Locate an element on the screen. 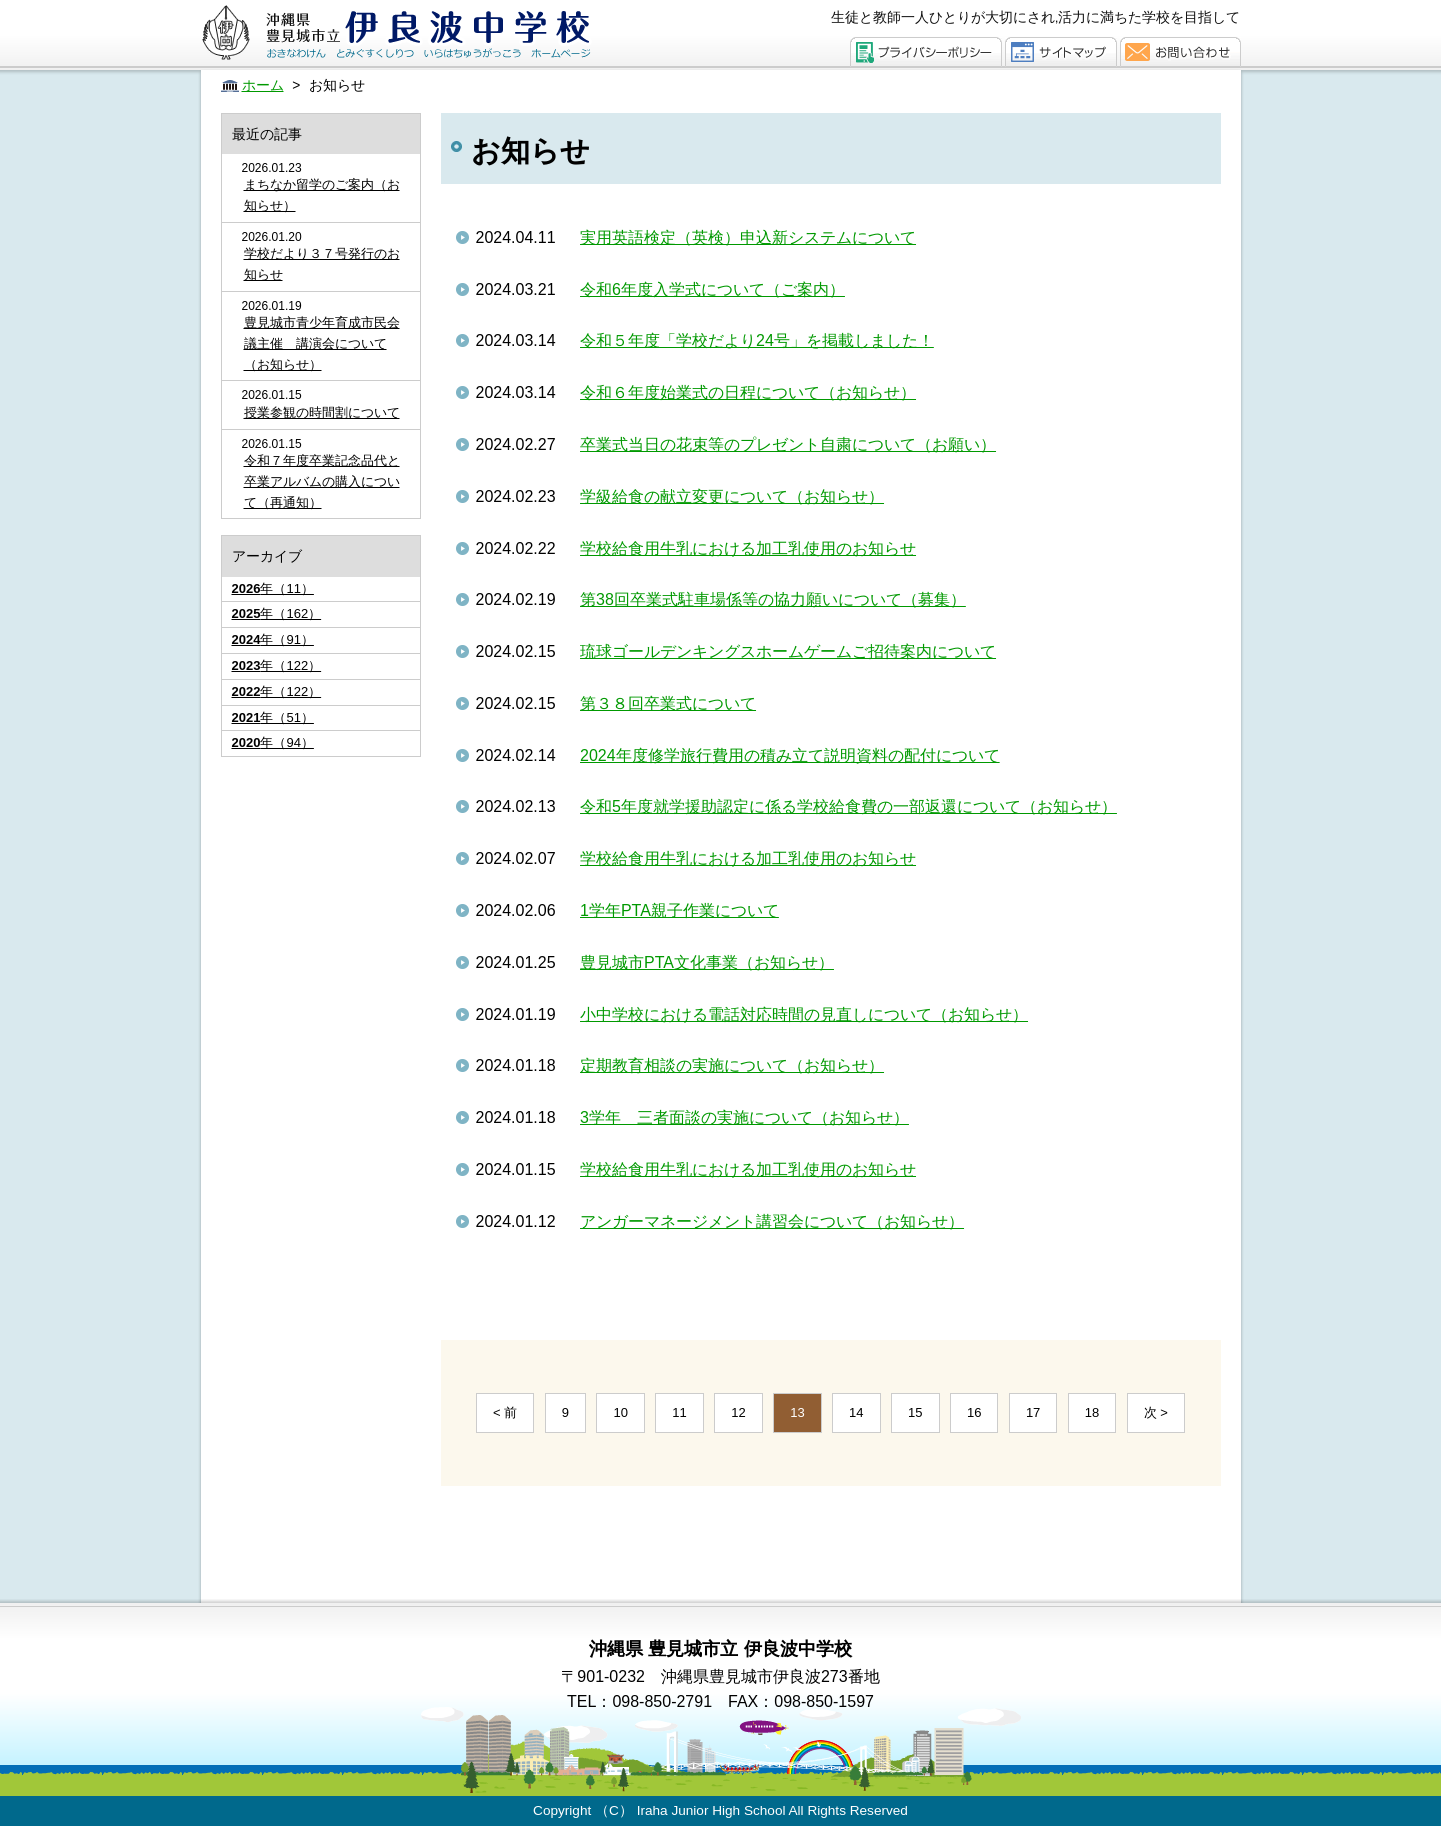  18 is located at coordinates (1092, 1412).